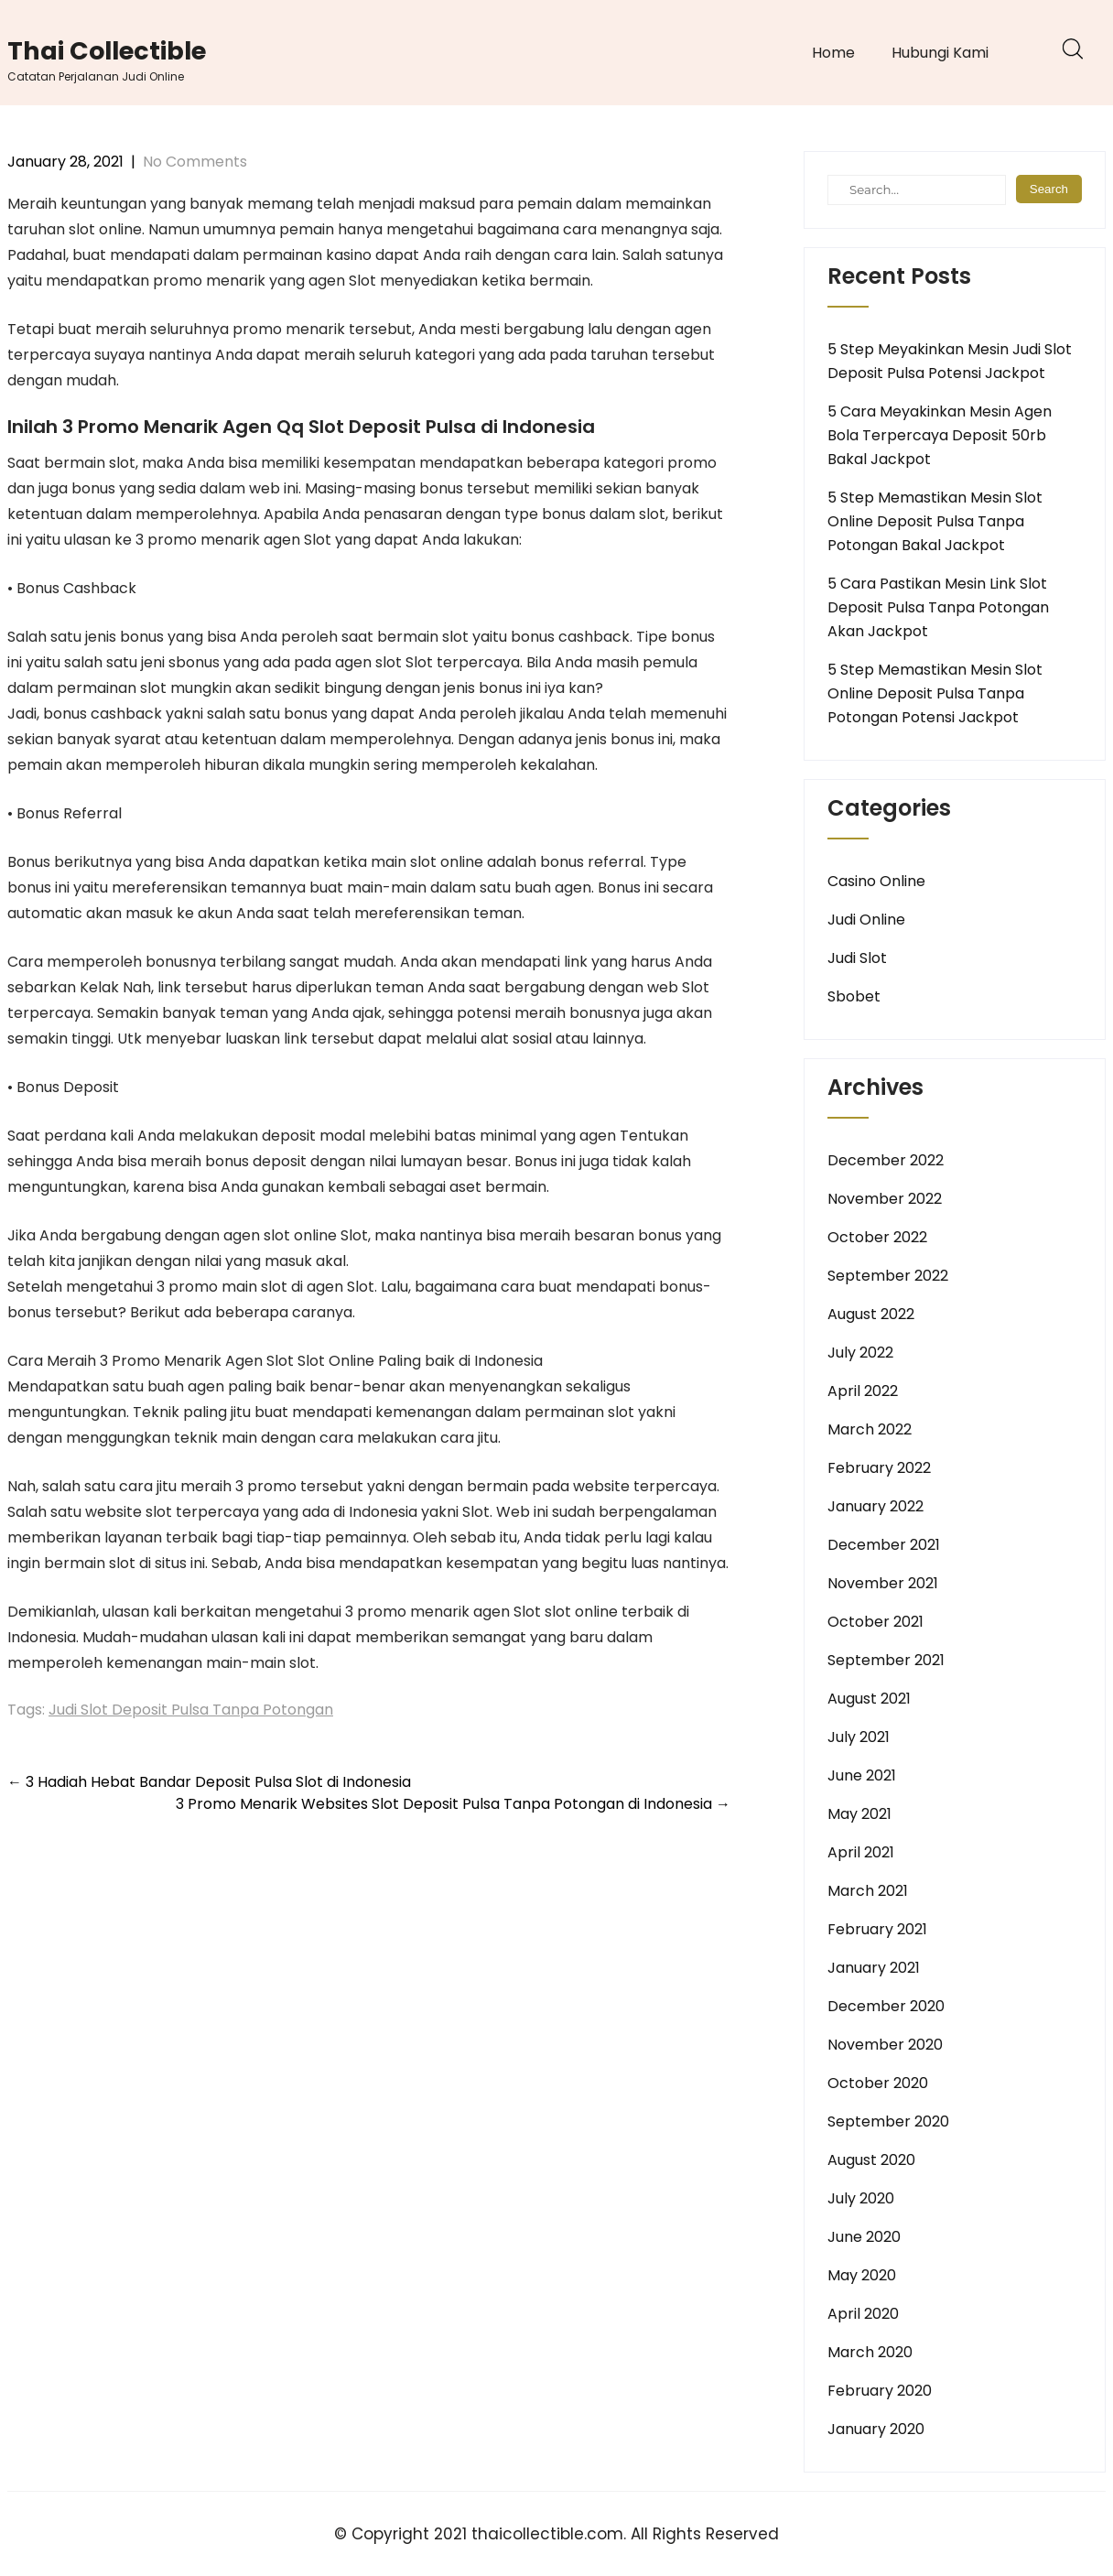  What do you see at coordinates (209, 1781) in the screenshot?
I see `3 Hadiah Hebat Bandar Deposit Pulsa Slot di Indonesia` at bounding box center [209, 1781].